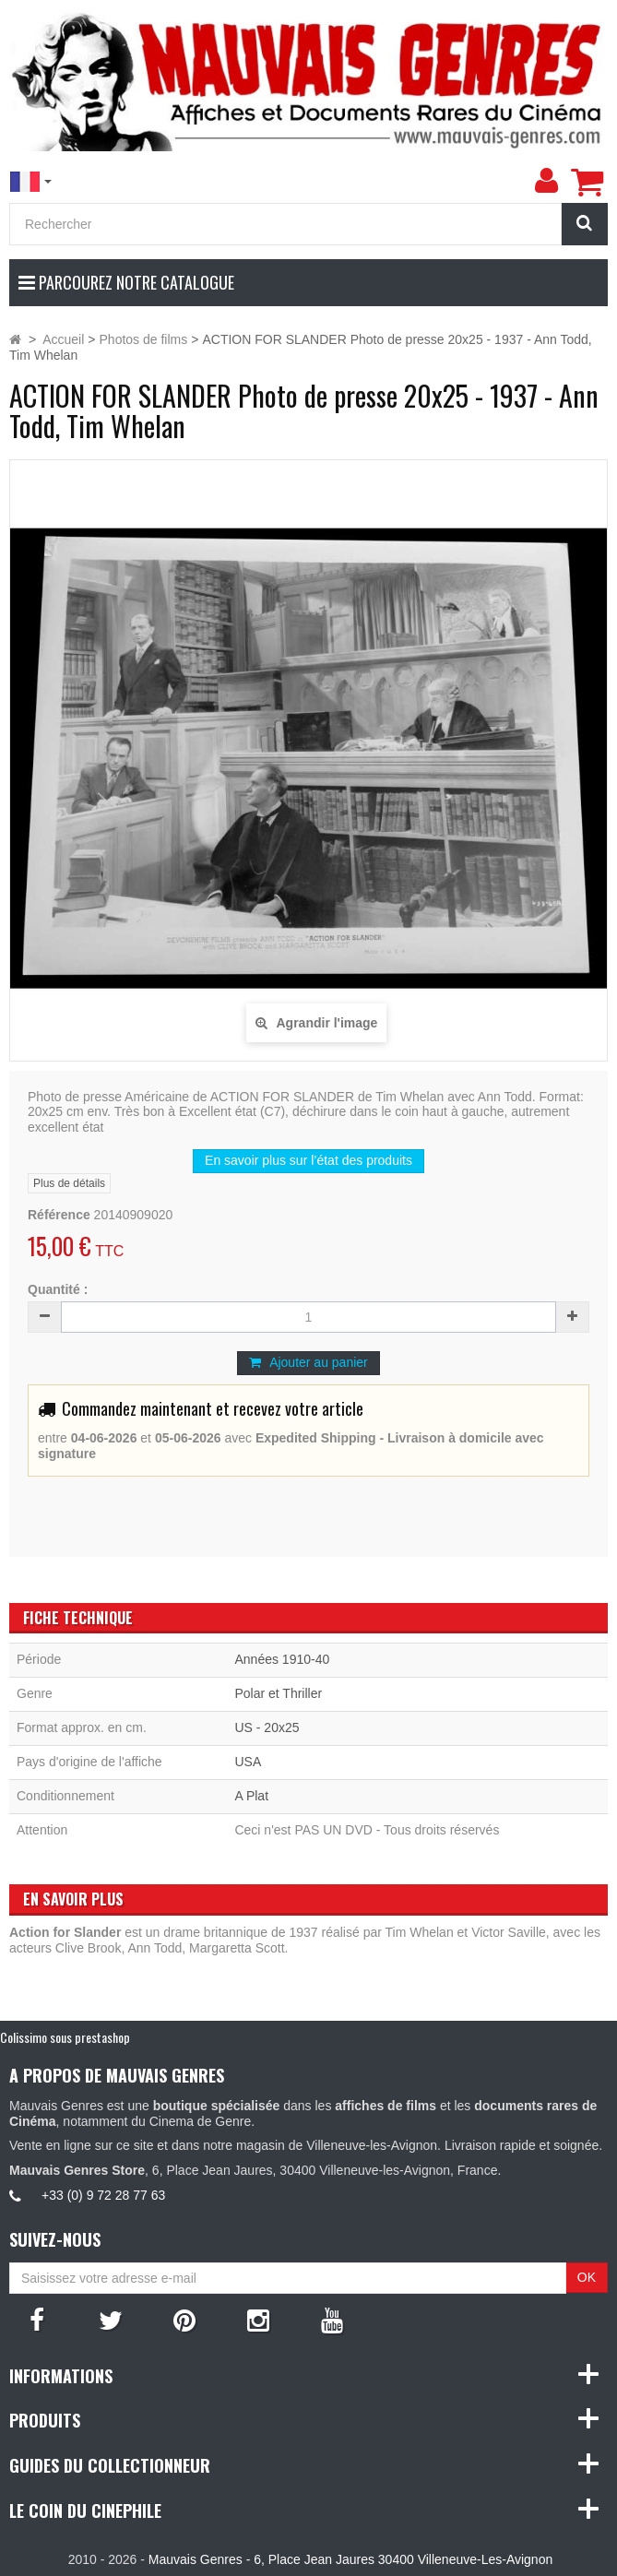 This screenshot has height=2576, width=617. I want to click on Colissimo sous prestashop, so click(65, 2037).